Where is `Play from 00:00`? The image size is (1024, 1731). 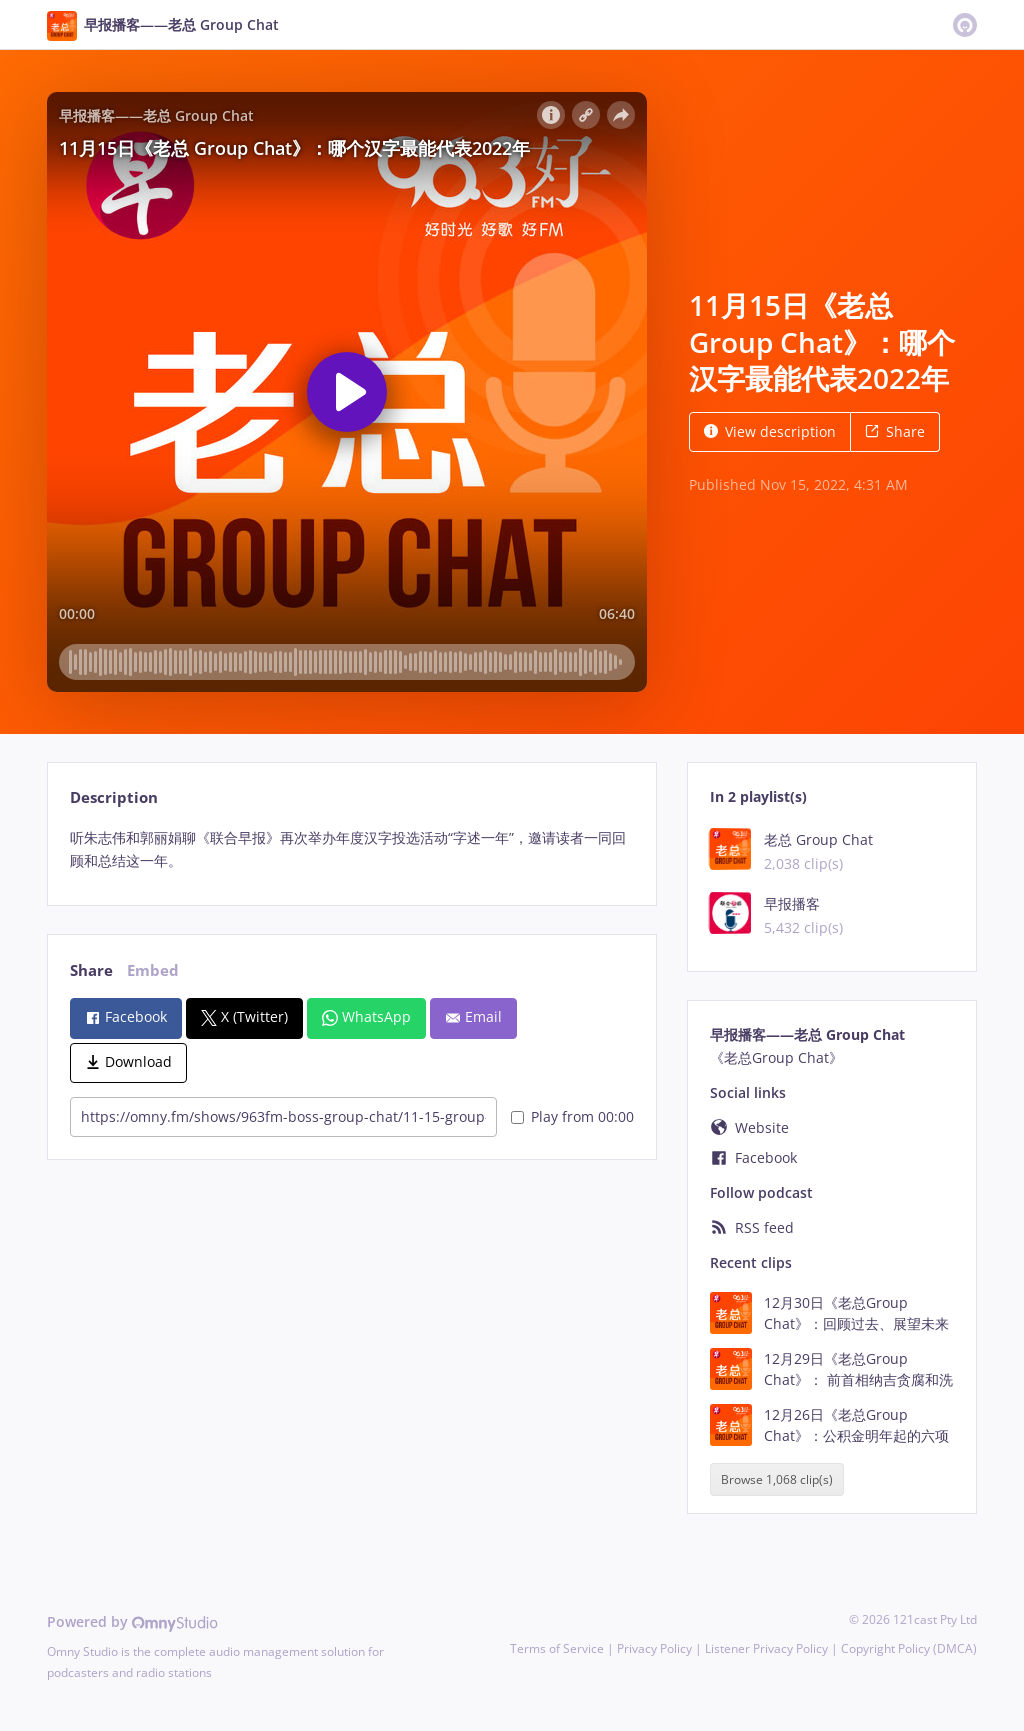 Play from 00:00 is located at coordinates (572, 1116).